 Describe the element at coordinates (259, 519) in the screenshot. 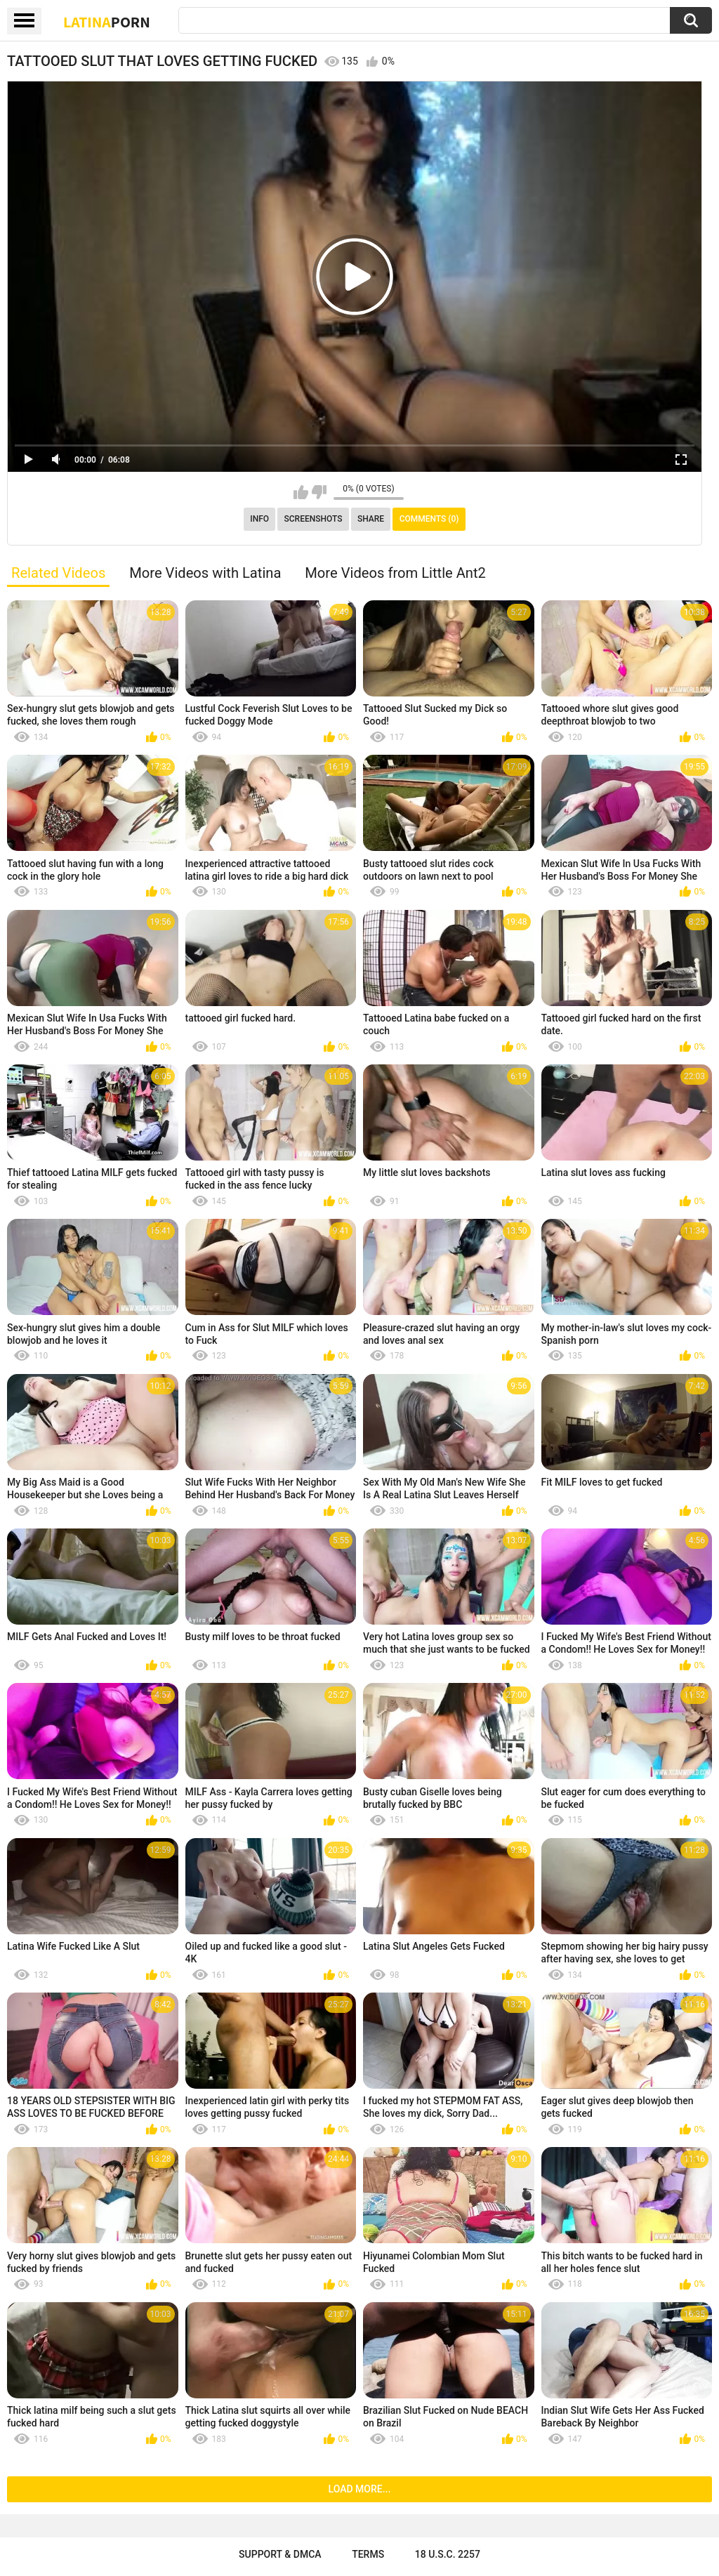

I see `Info` at that location.